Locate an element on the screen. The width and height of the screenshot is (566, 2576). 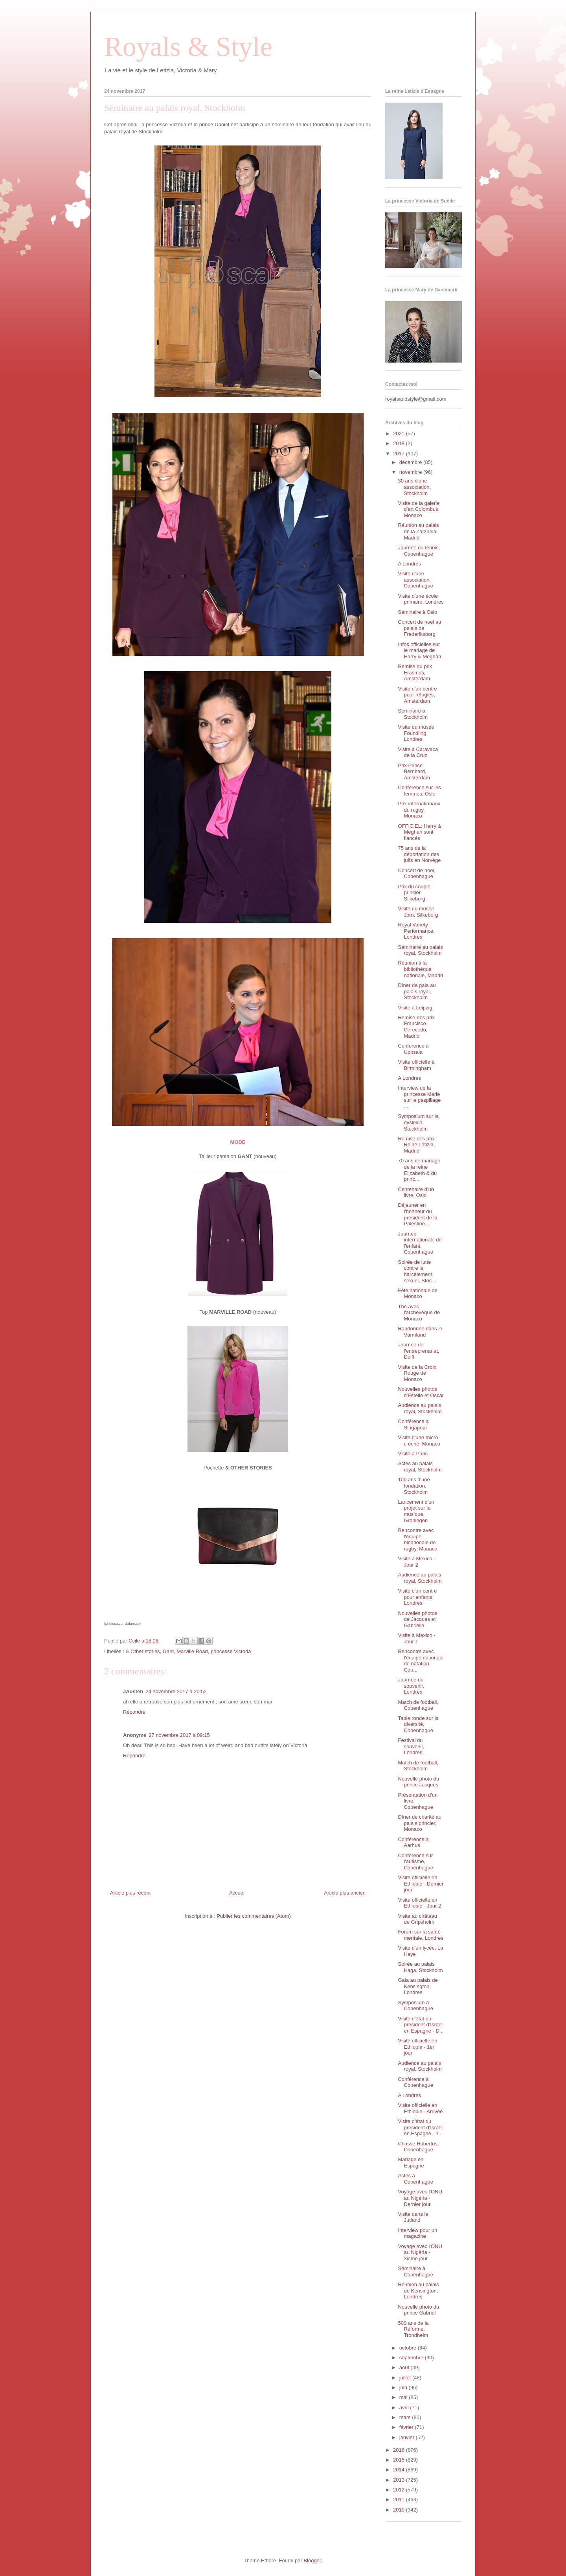
Visite d'une micro crèche, Monaco is located at coordinates (419, 1440).